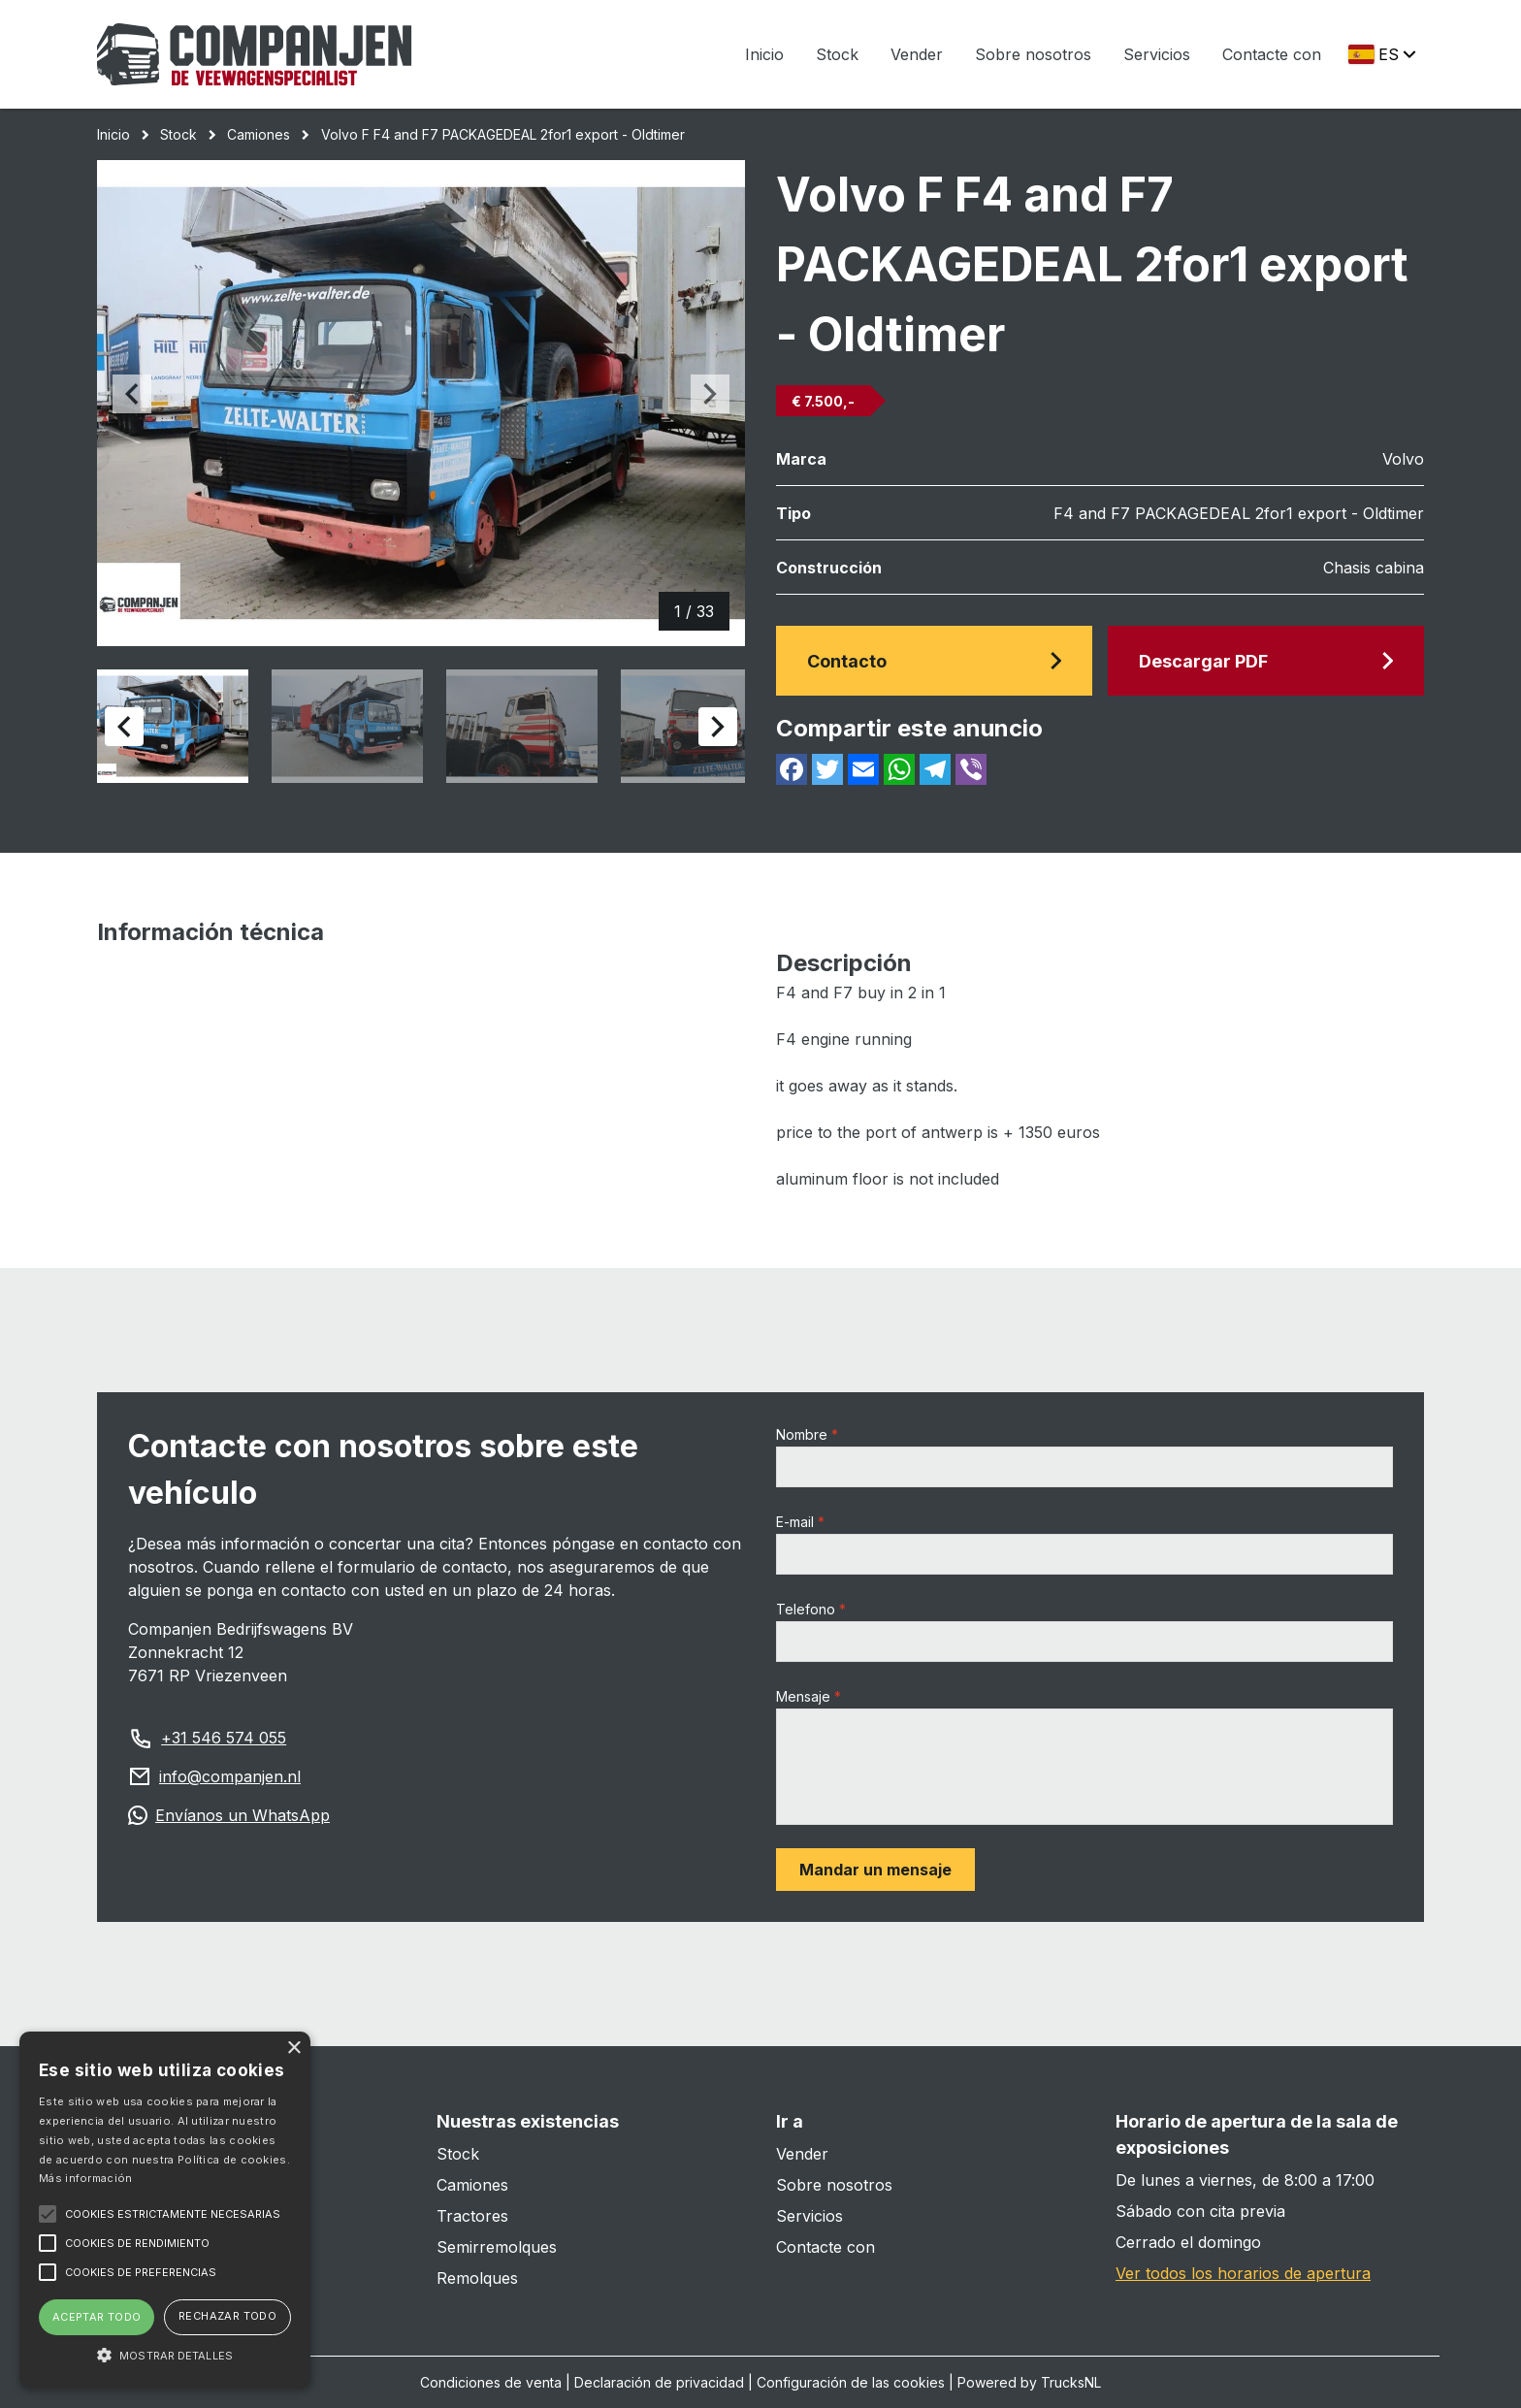 The width and height of the screenshot is (1521, 2408). Describe the element at coordinates (764, 54) in the screenshot. I see `Inicio` at that location.